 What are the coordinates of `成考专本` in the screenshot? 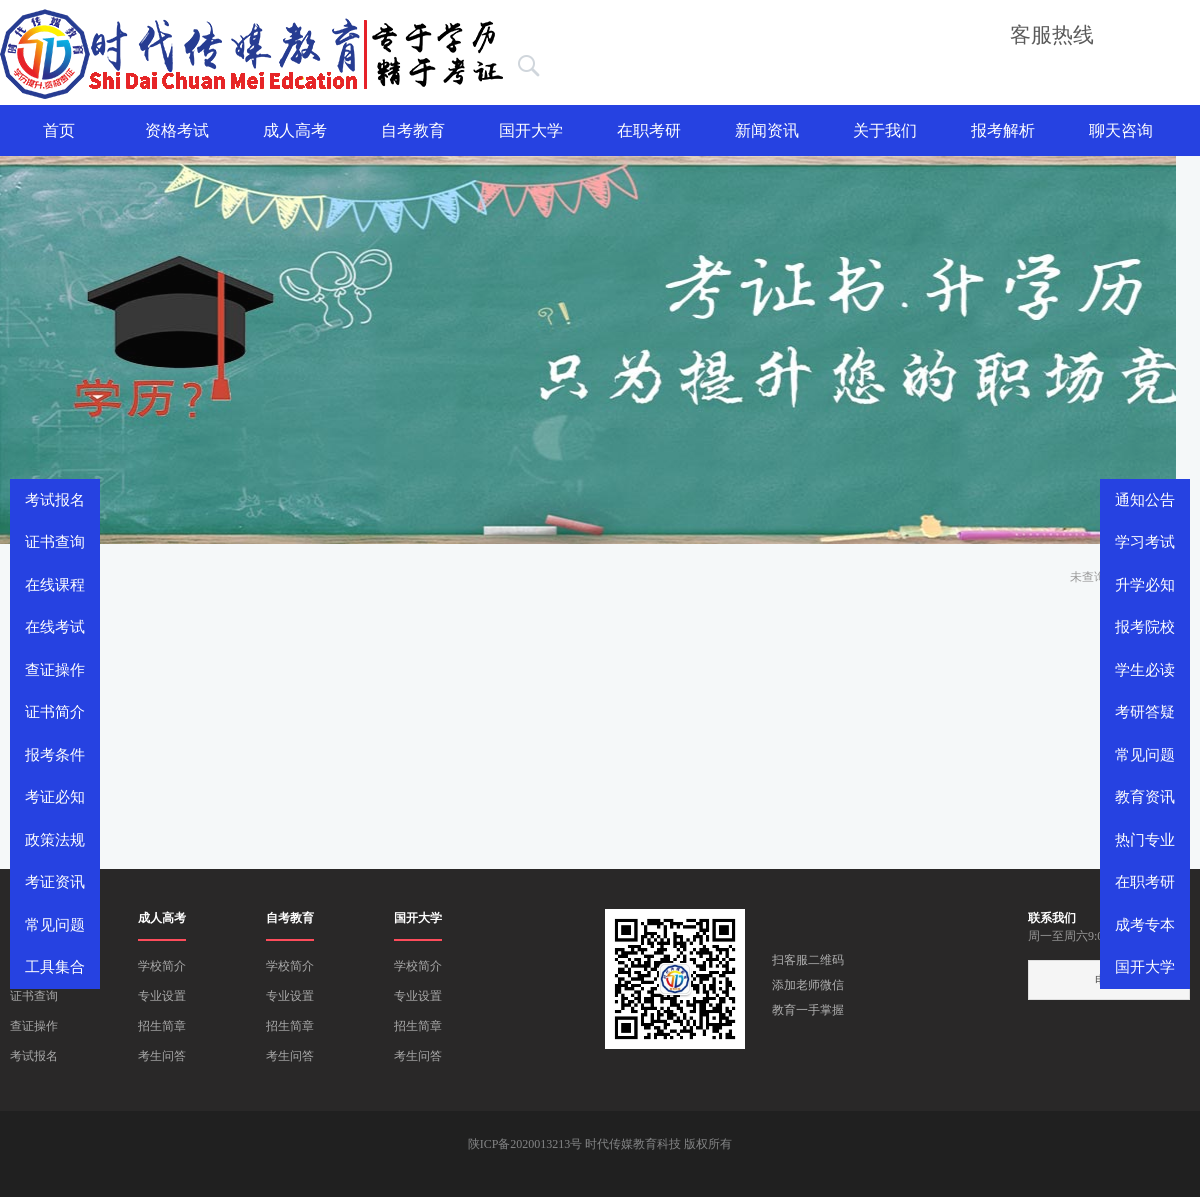 It's located at (1145, 925).